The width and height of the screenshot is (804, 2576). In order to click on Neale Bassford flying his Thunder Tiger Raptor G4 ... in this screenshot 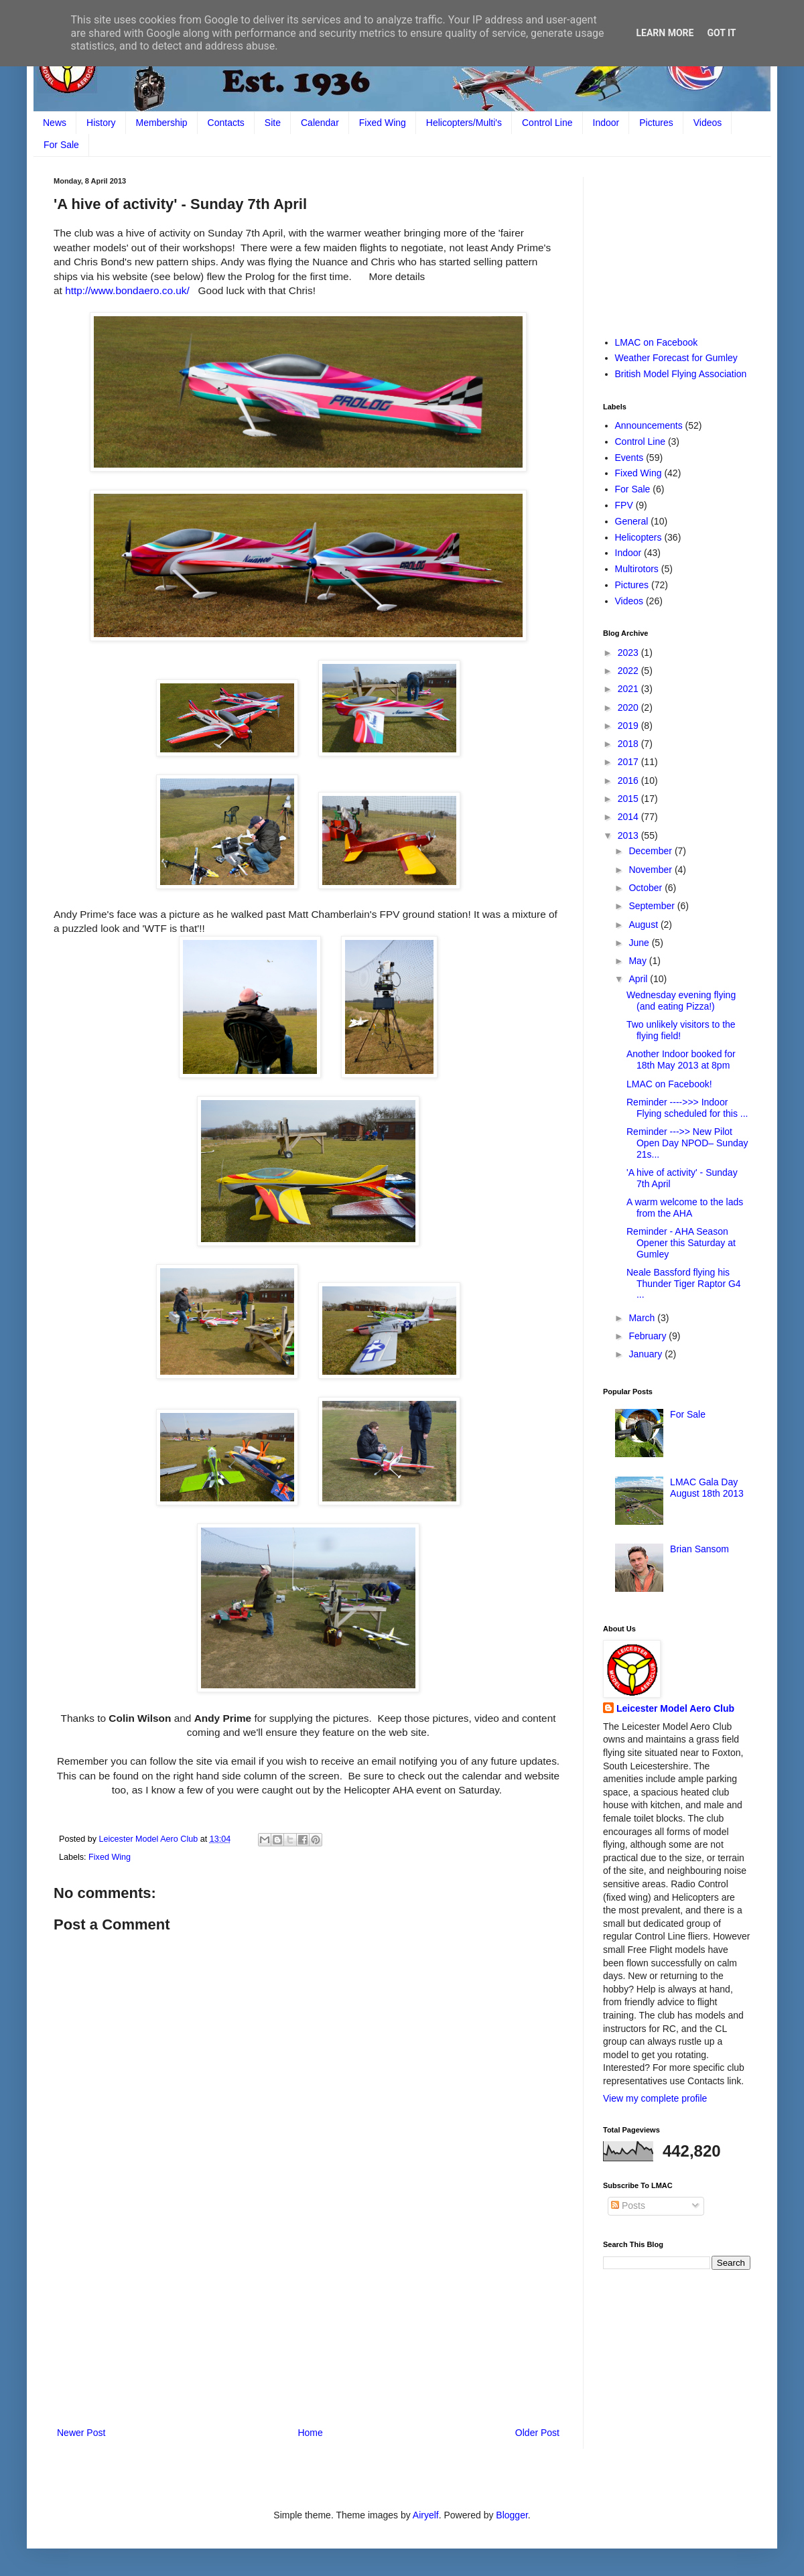, I will do `click(683, 1283)`.